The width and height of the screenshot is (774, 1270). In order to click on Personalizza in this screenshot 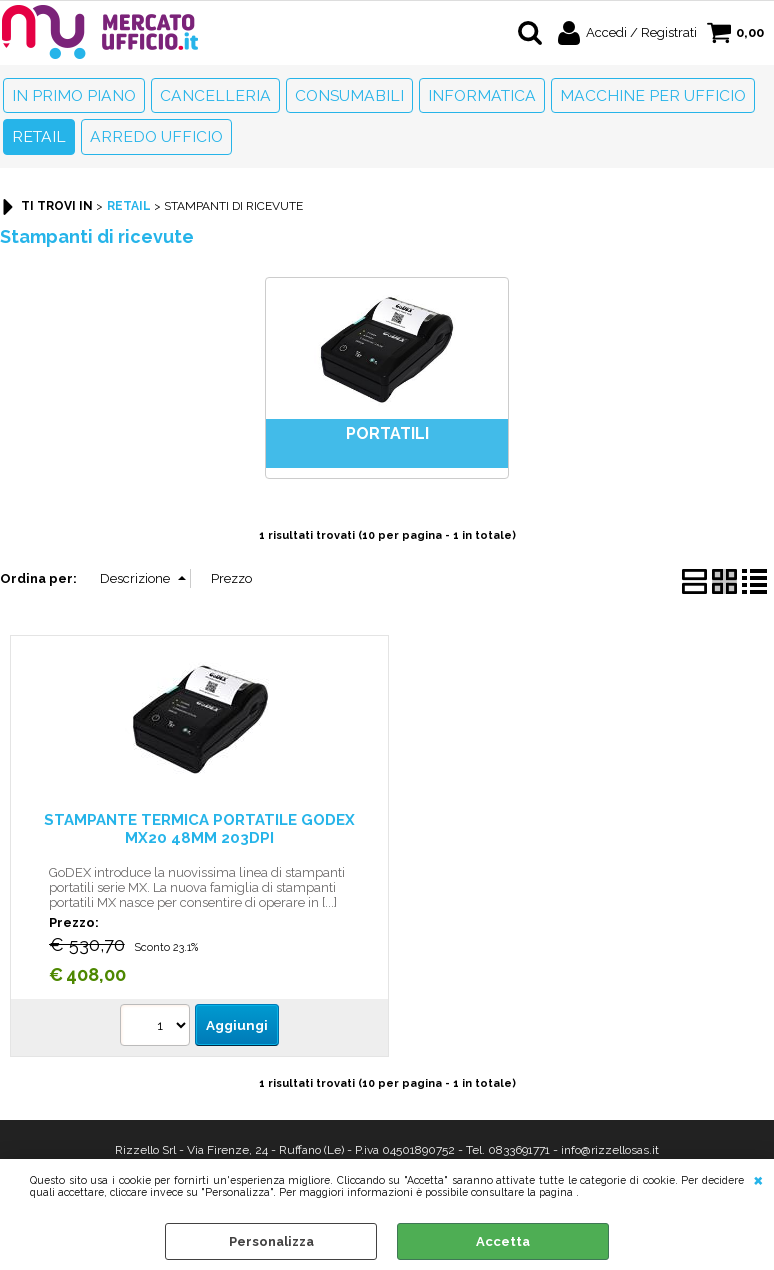, I will do `click(271, 1241)`.